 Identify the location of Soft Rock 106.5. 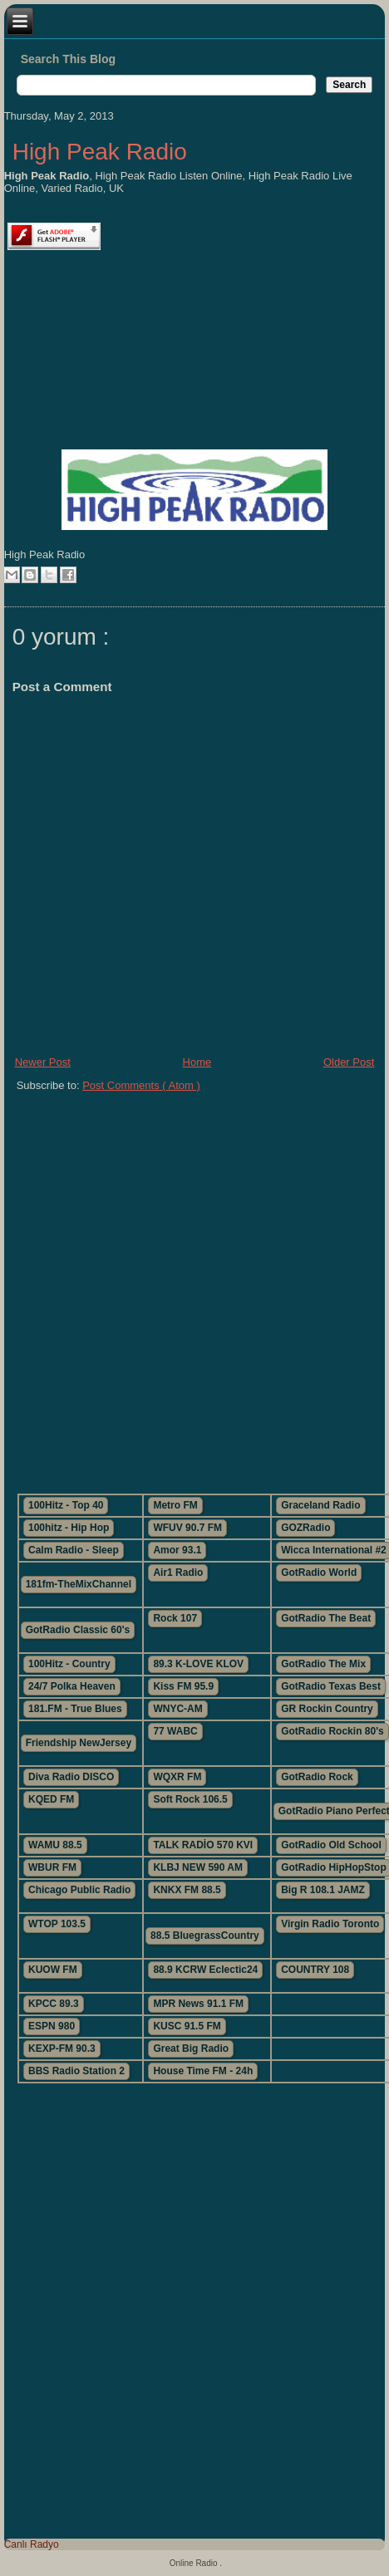
(190, 1799).